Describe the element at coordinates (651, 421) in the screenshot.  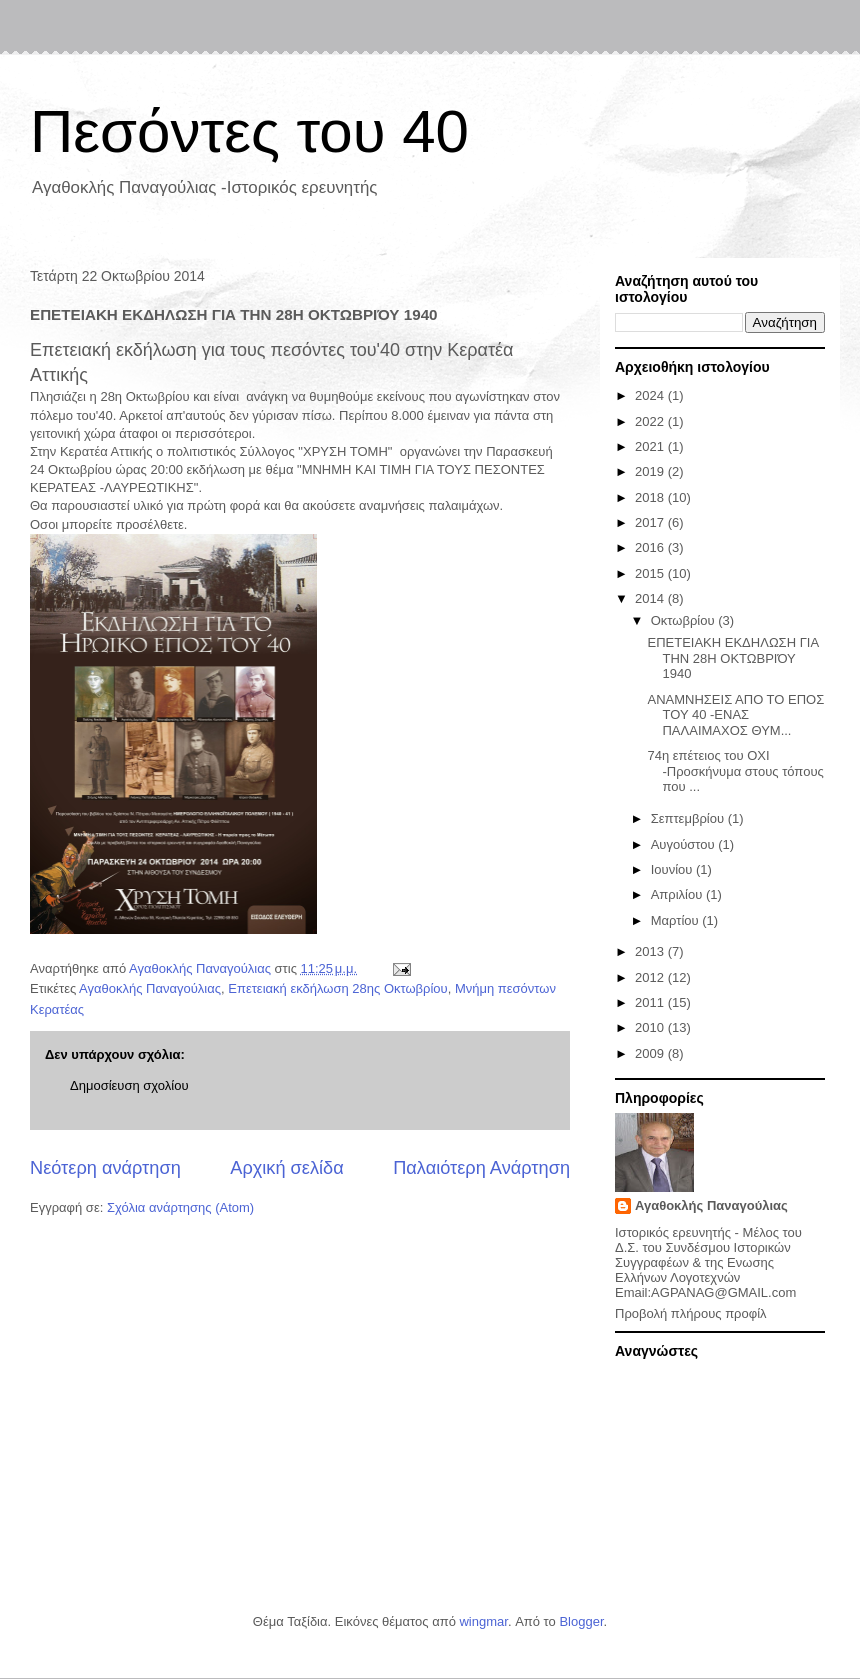
I see `2022` at that location.